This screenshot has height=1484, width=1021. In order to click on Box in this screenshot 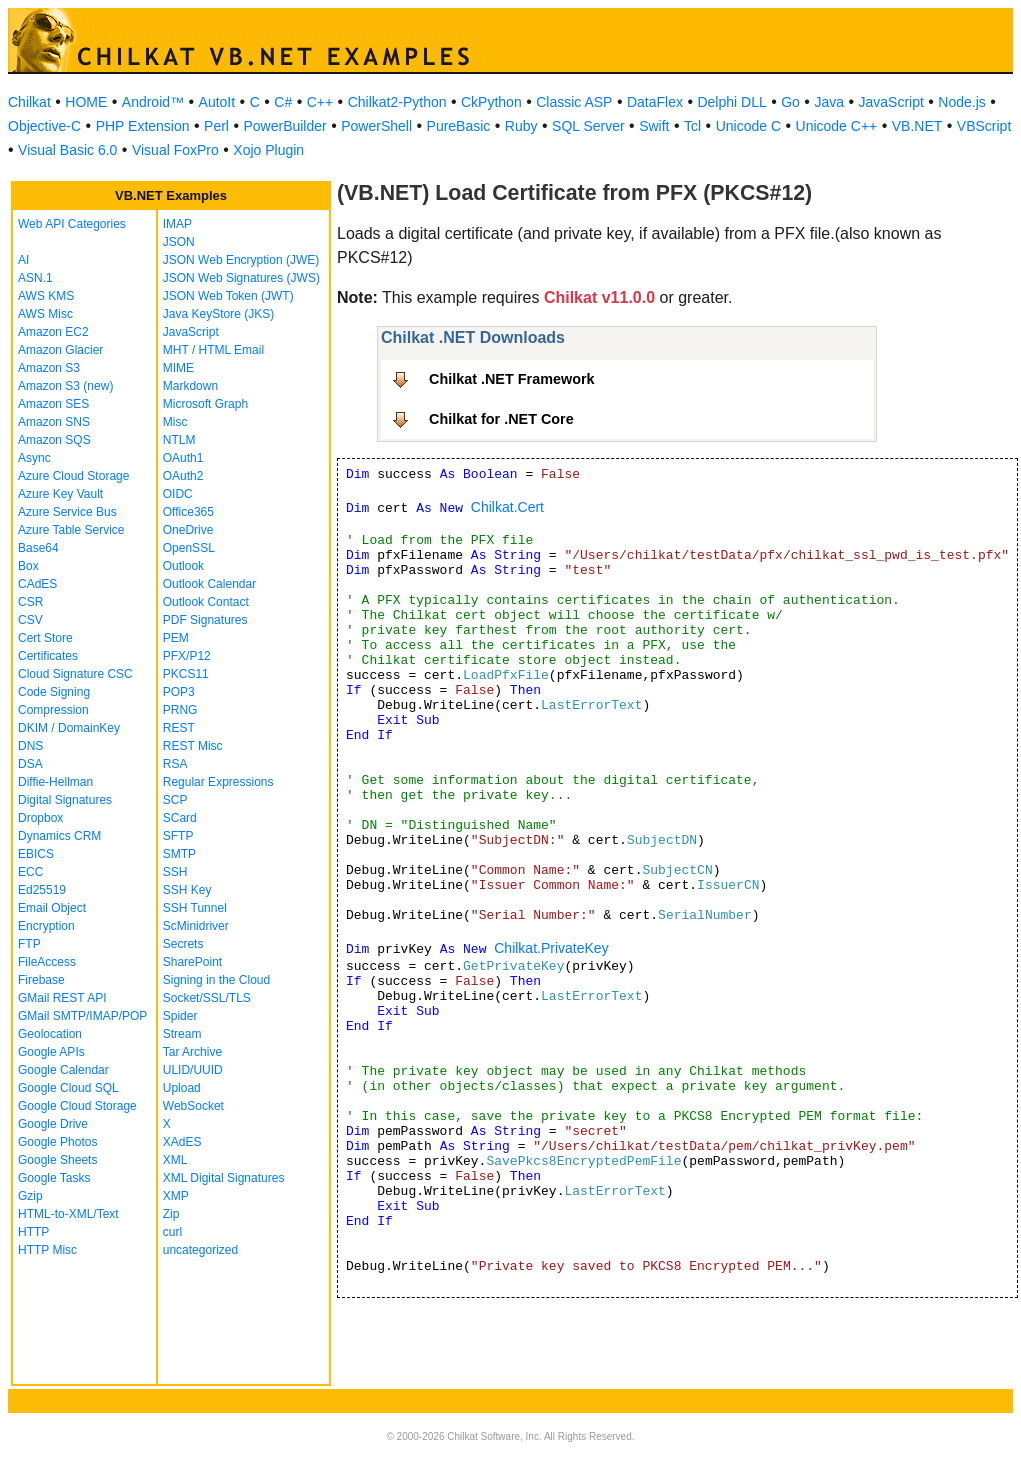, I will do `click(28, 566)`.